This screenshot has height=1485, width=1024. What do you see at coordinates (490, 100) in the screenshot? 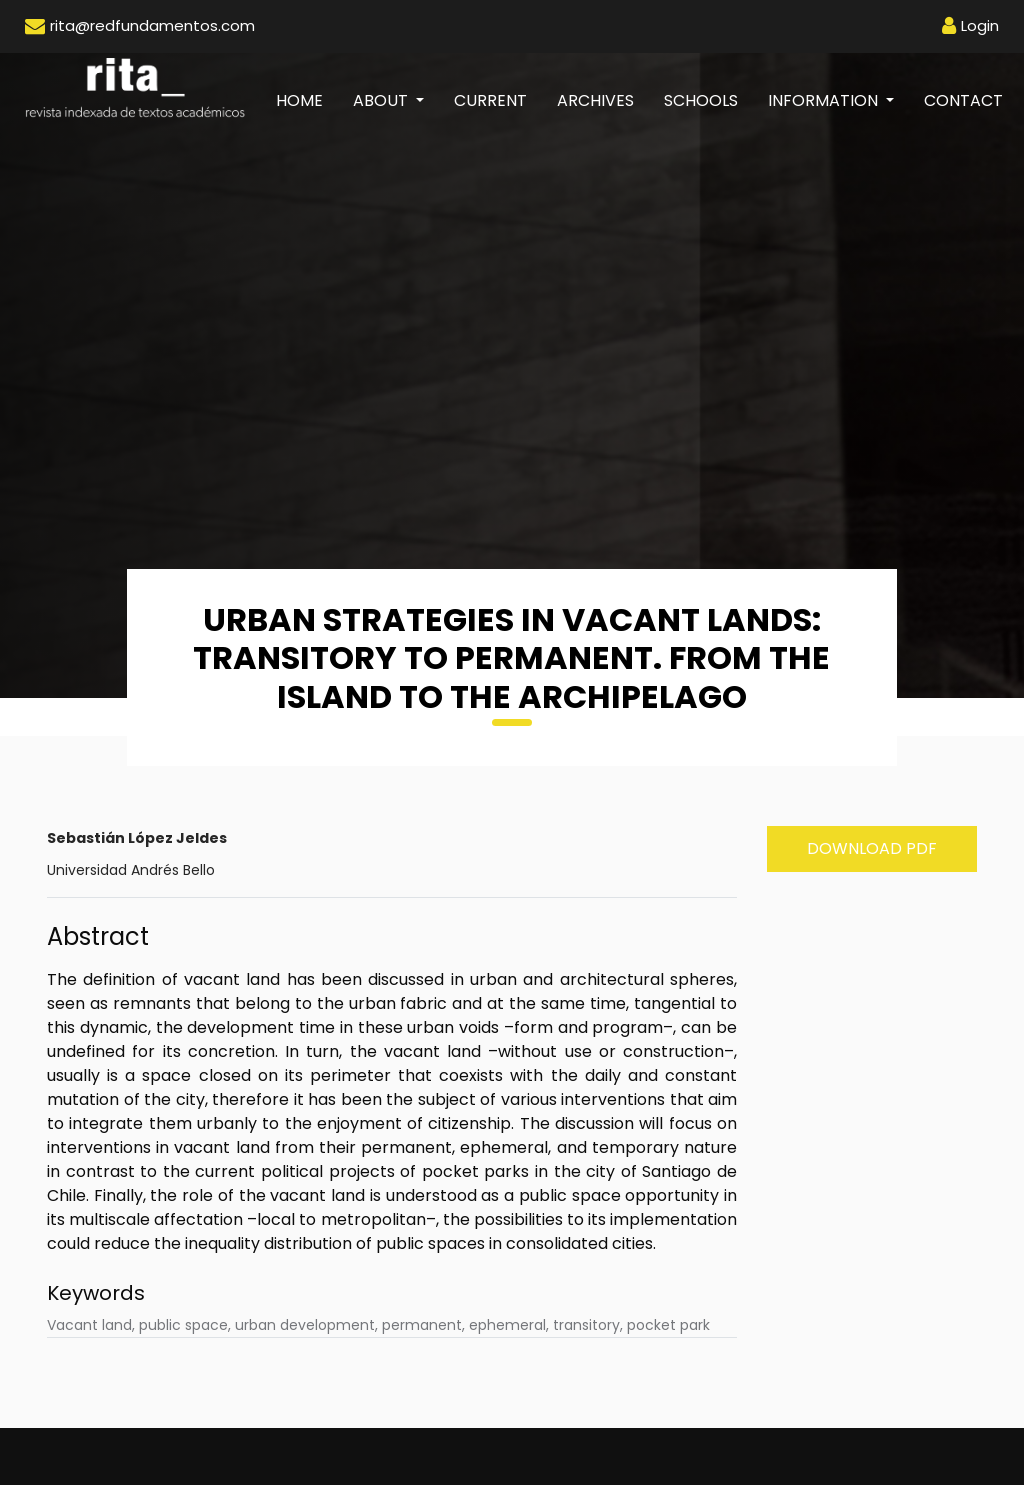
I see `Current` at bounding box center [490, 100].